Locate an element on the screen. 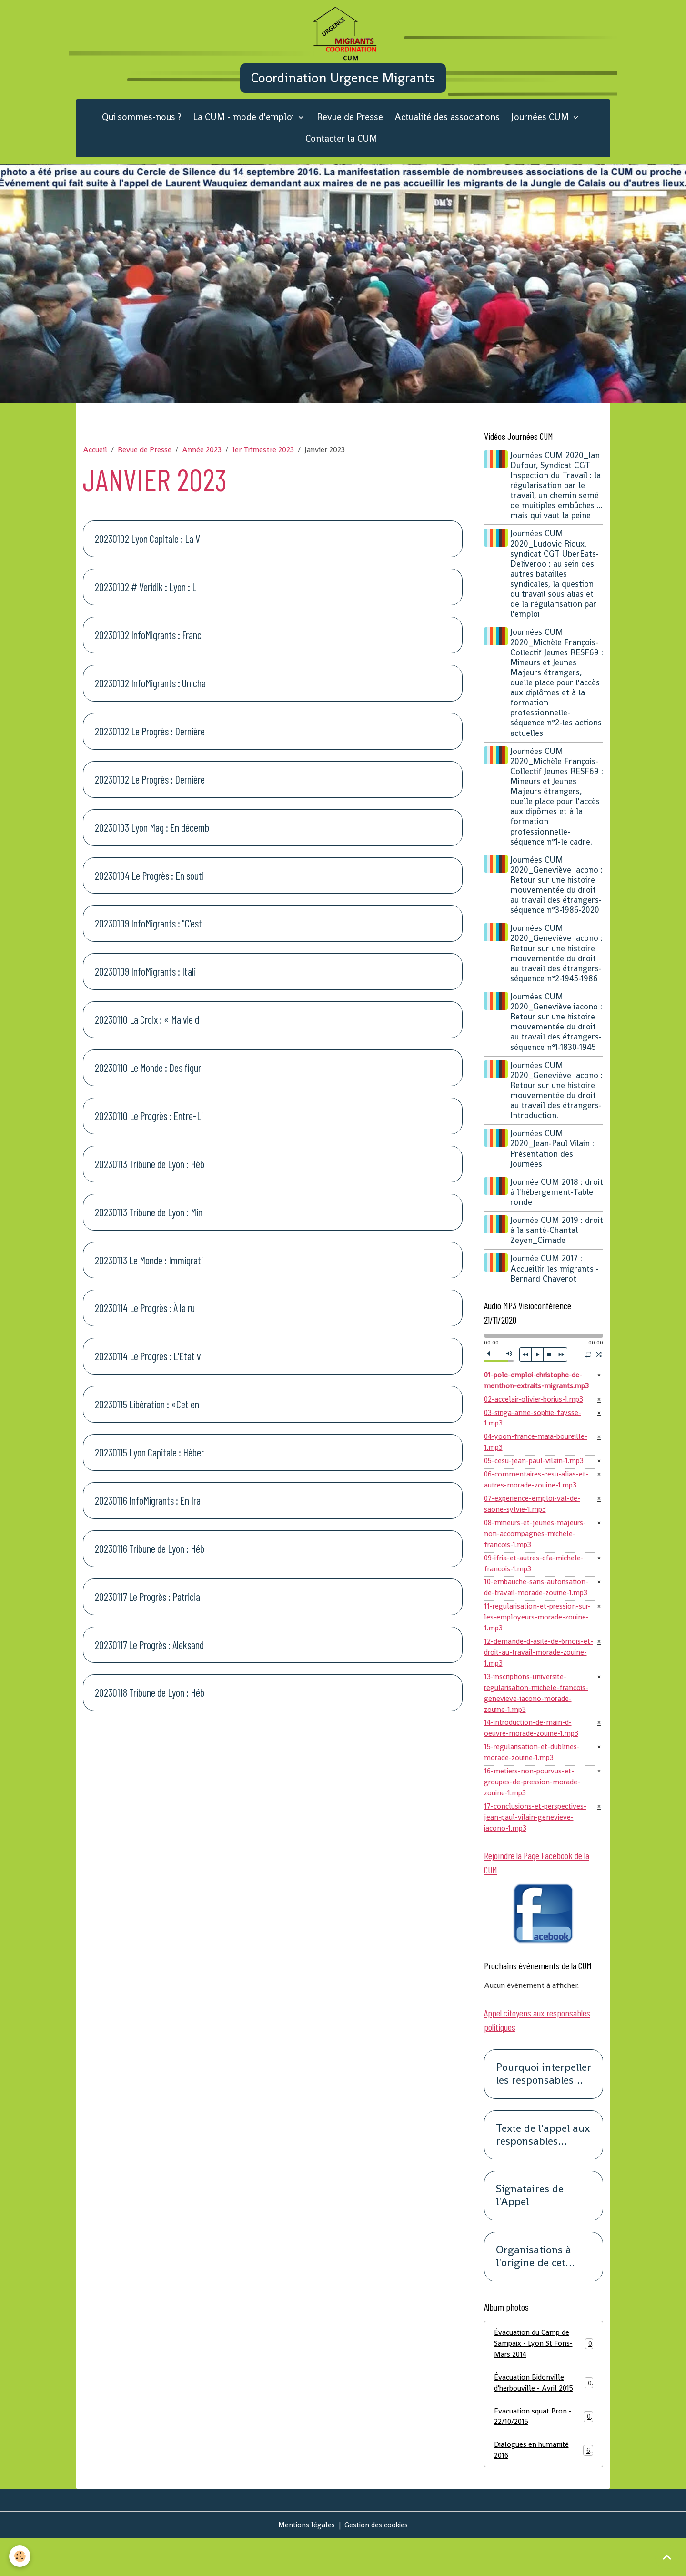 The image size is (686, 2576). 20230102 Le Progrès : Dernière is located at coordinates (150, 743).